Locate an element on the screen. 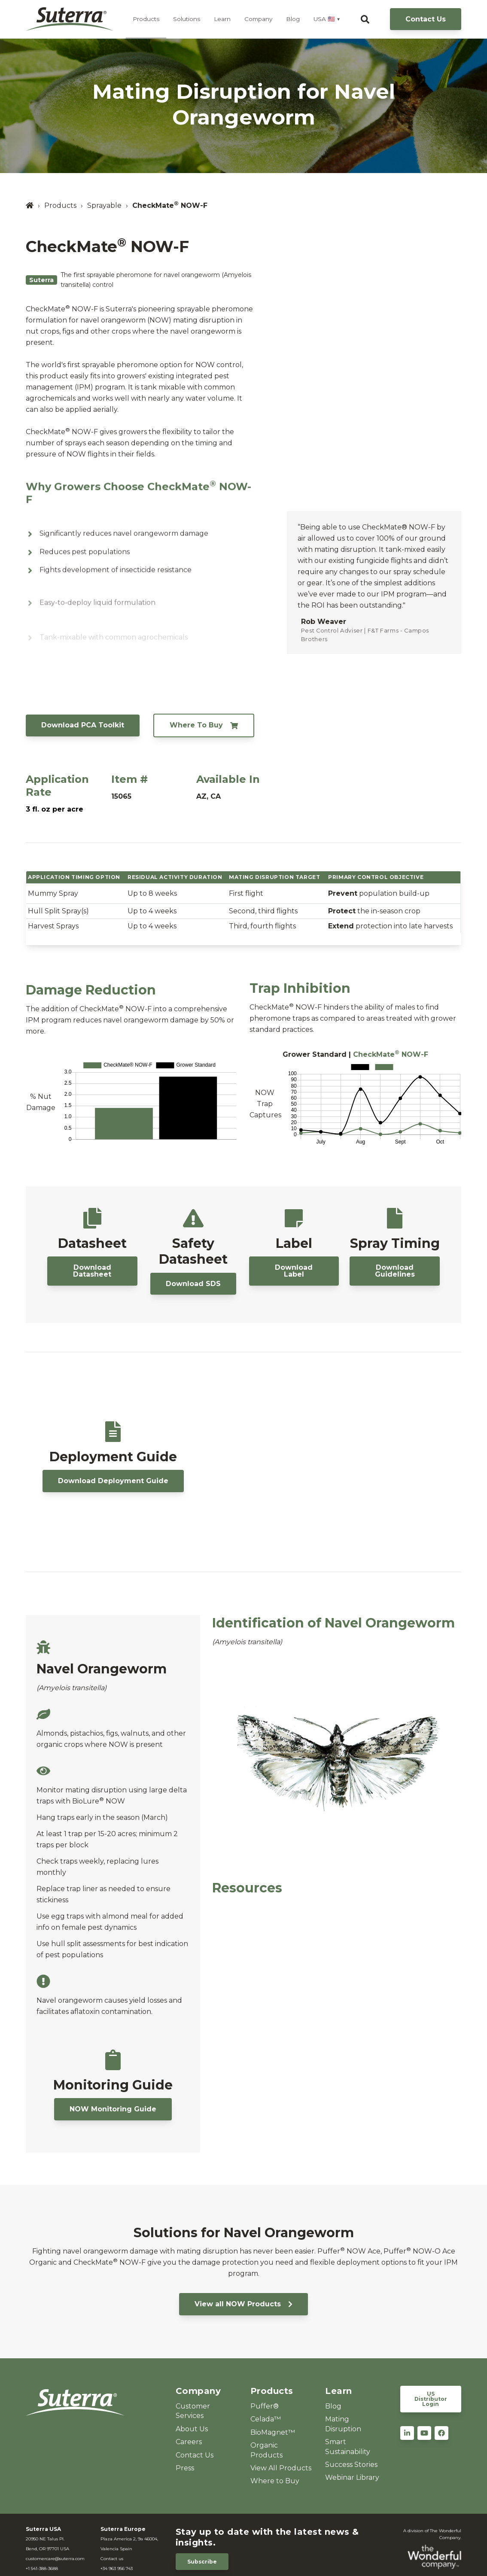  Celada™ [menuitem] is located at coordinates (265, 2419).